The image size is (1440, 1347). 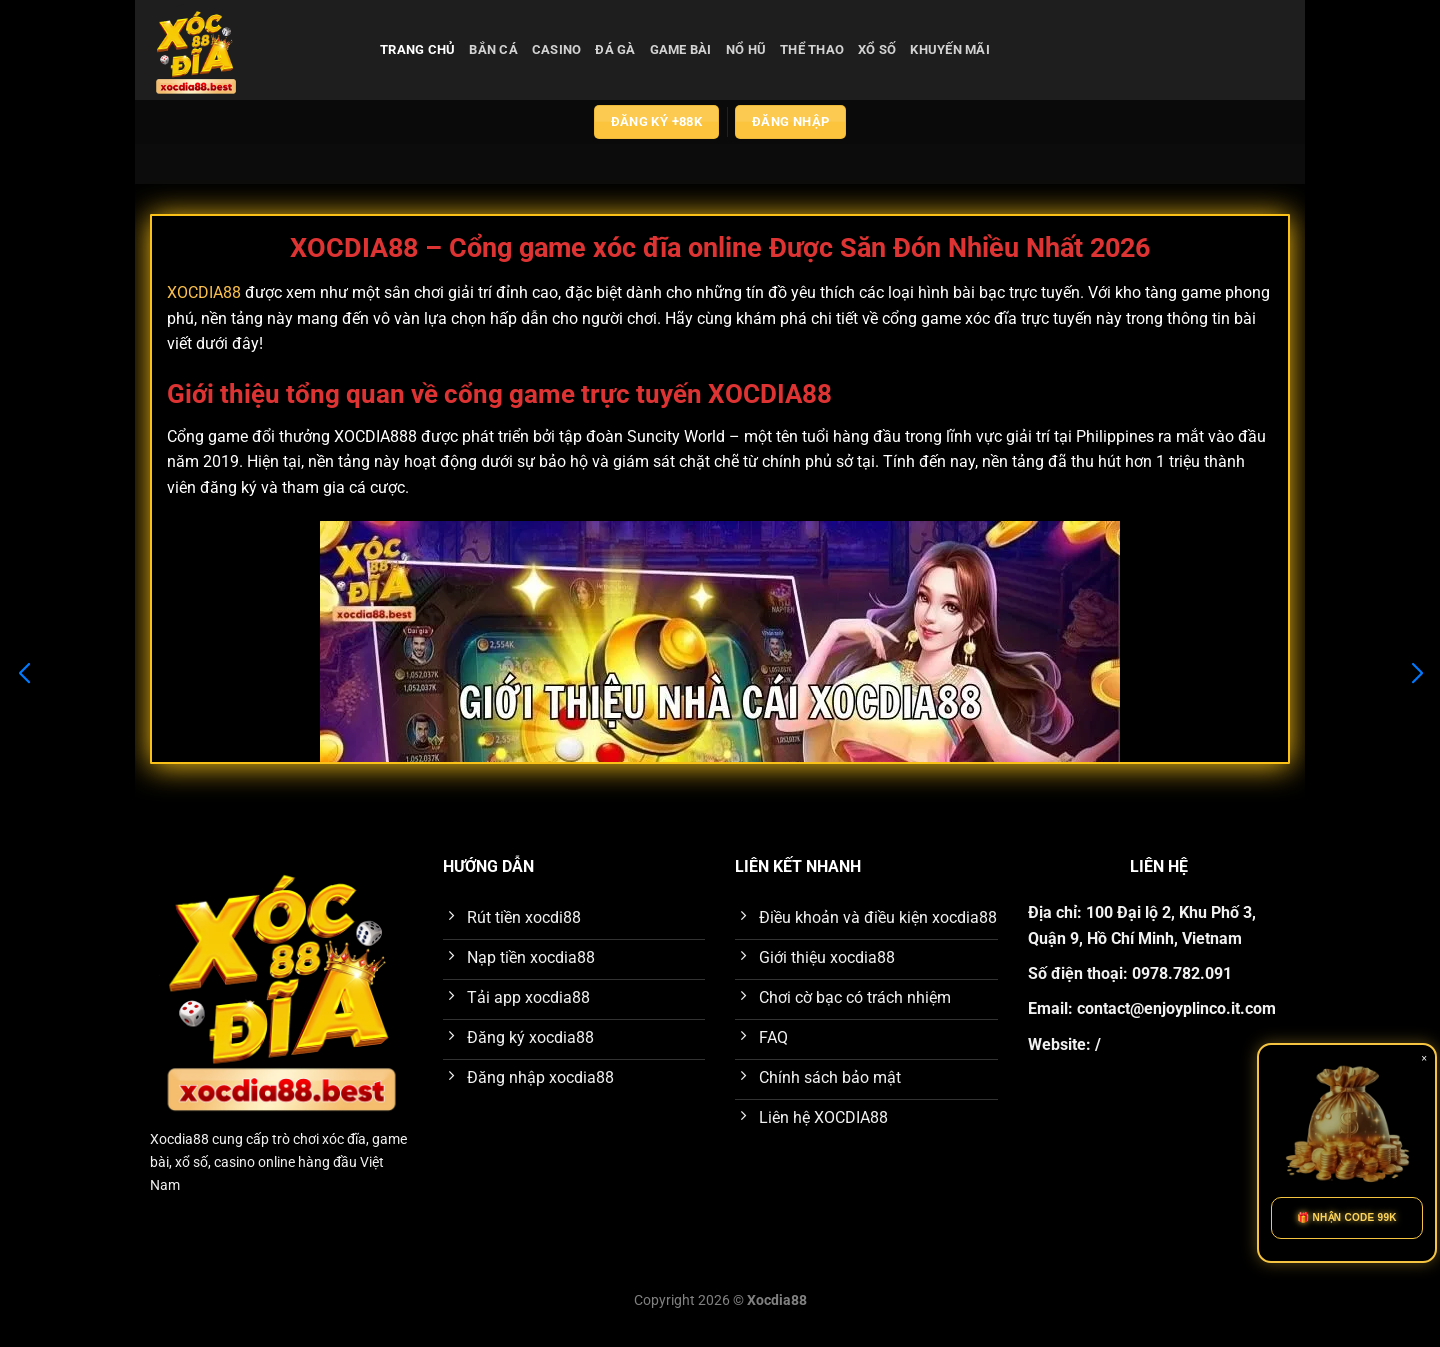 What do you see at coordinates (417, 49) in the screenshot?
I see `Trang chủ` at bounding box center [417, 49].